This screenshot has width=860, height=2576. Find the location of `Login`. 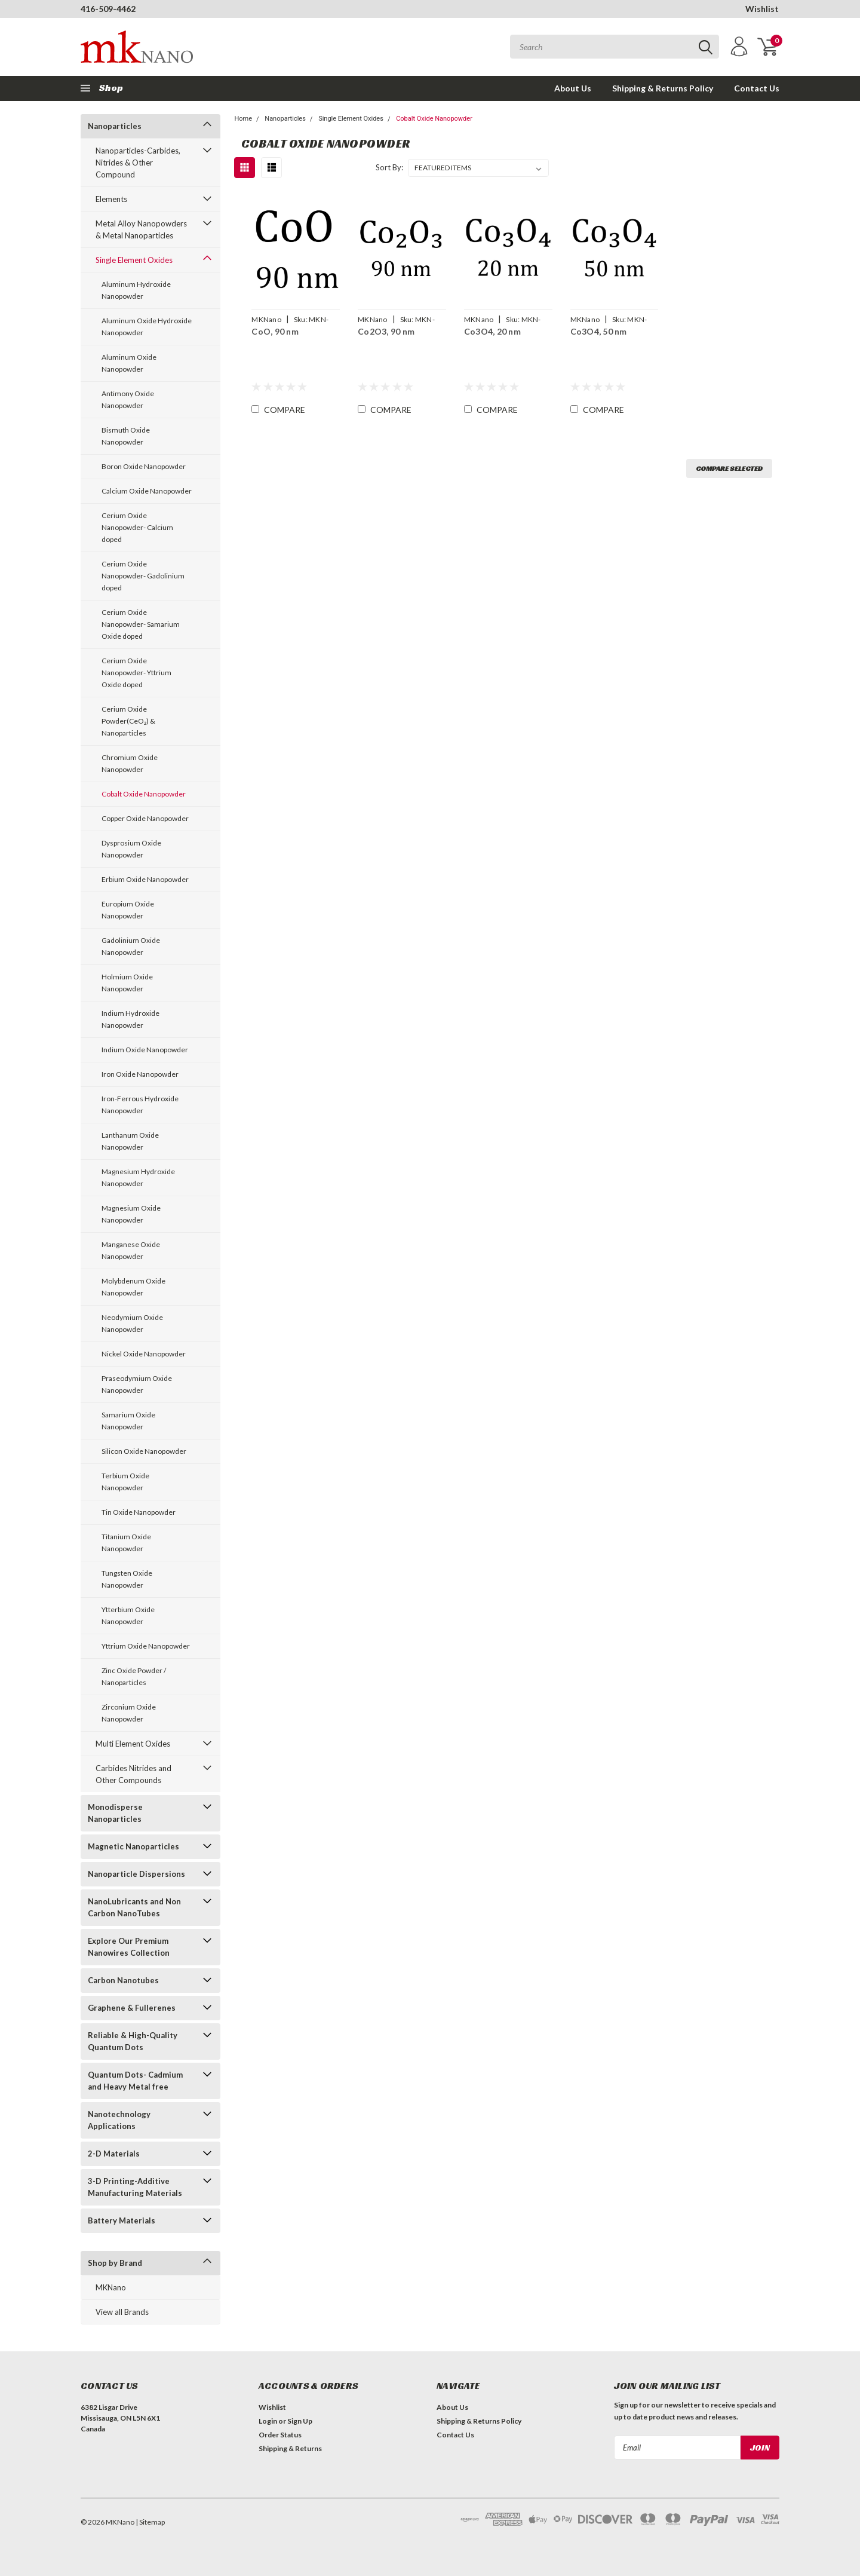

Login is located at coordinates (268, 2420).